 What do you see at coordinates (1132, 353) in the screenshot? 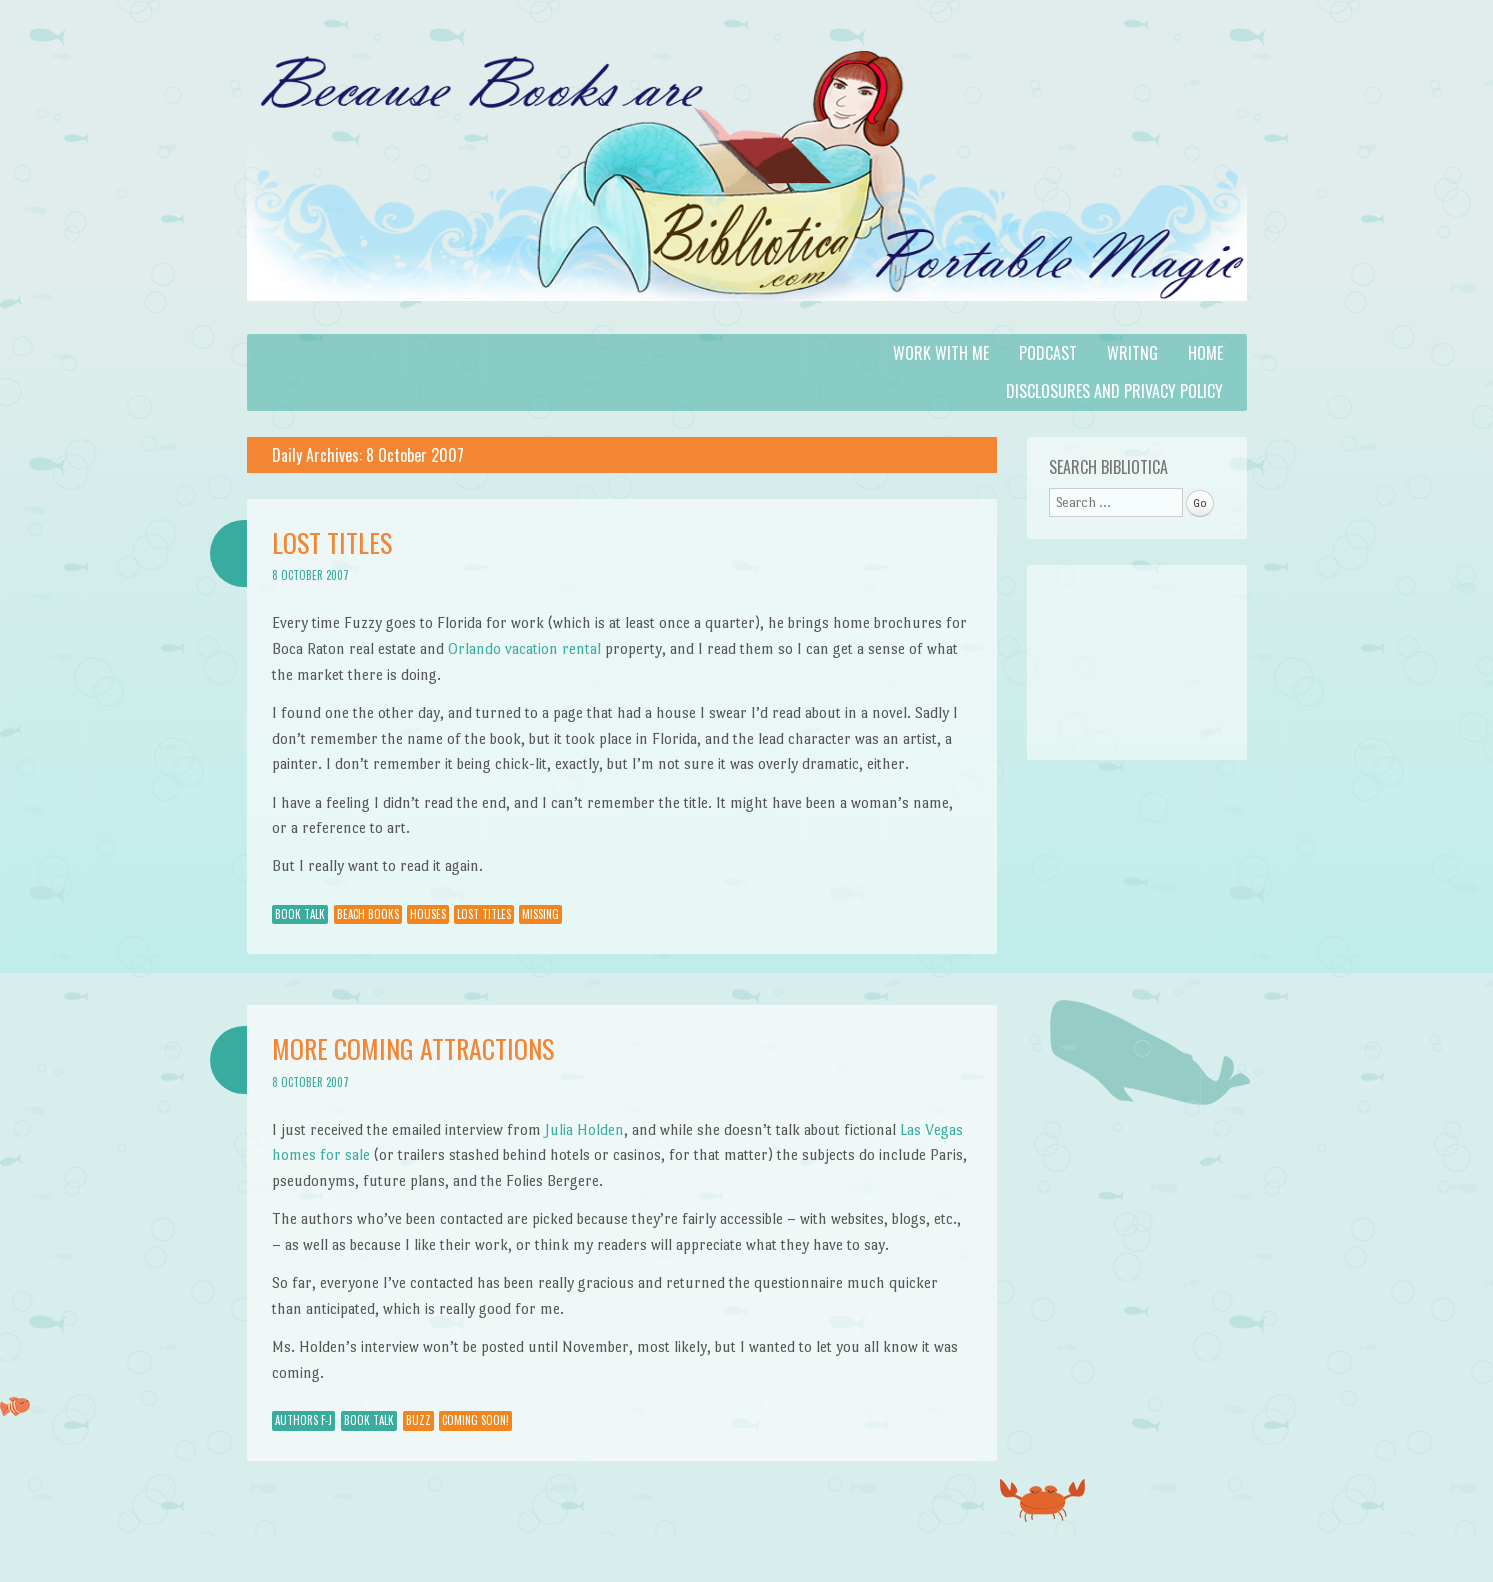
I see `Writng` at bounding box center [1132, 353].